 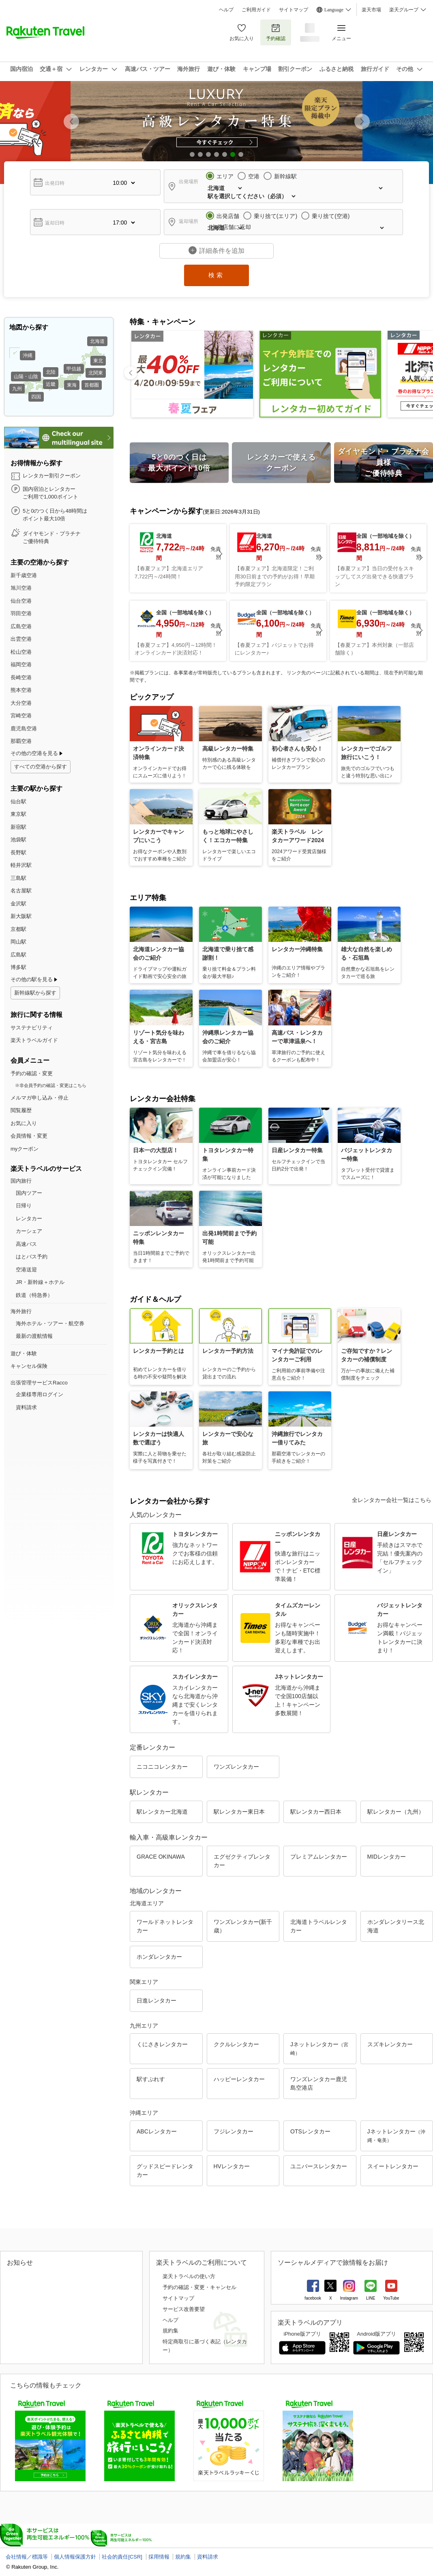 I want to click on フジレンタカー, so click(x=233, y=2131).